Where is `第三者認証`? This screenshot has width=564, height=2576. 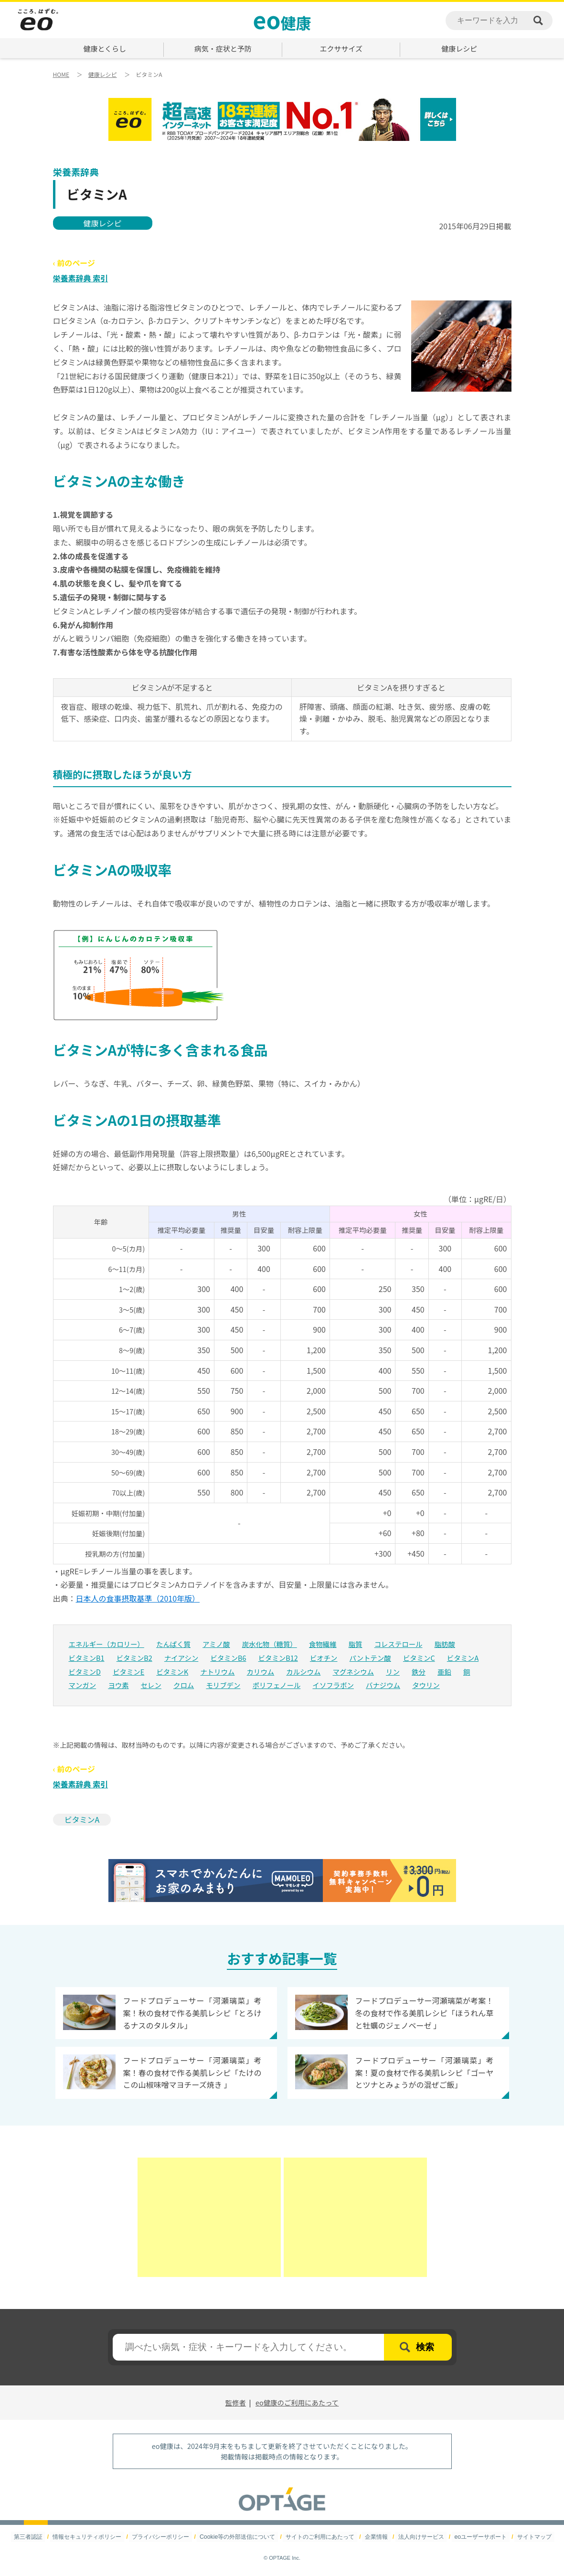
第三者認証 is located at coordinates (30, 2536).